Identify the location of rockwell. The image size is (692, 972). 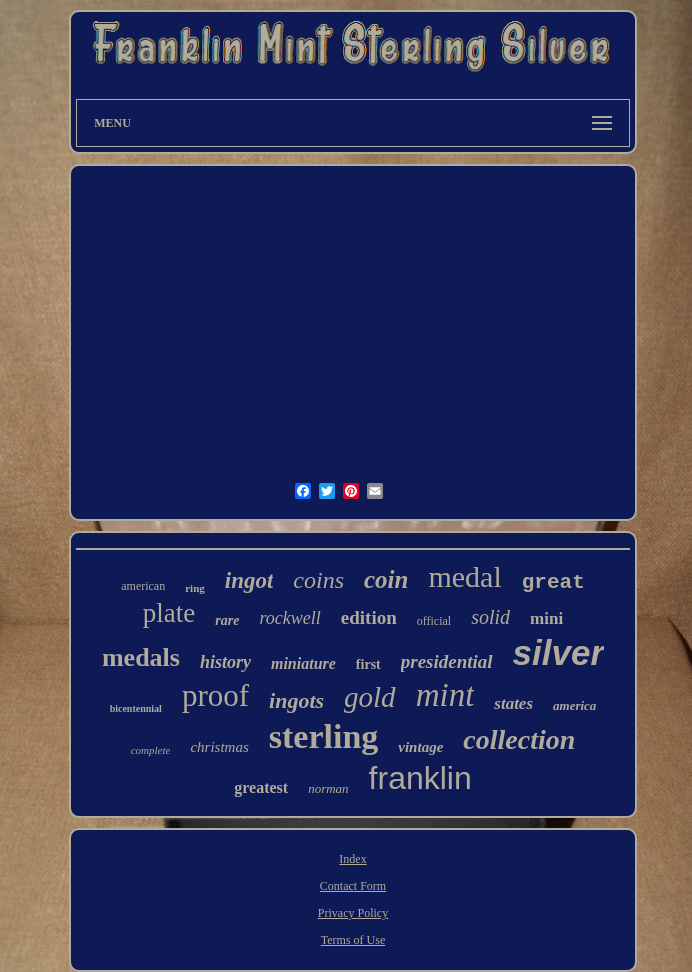
(289, 618).